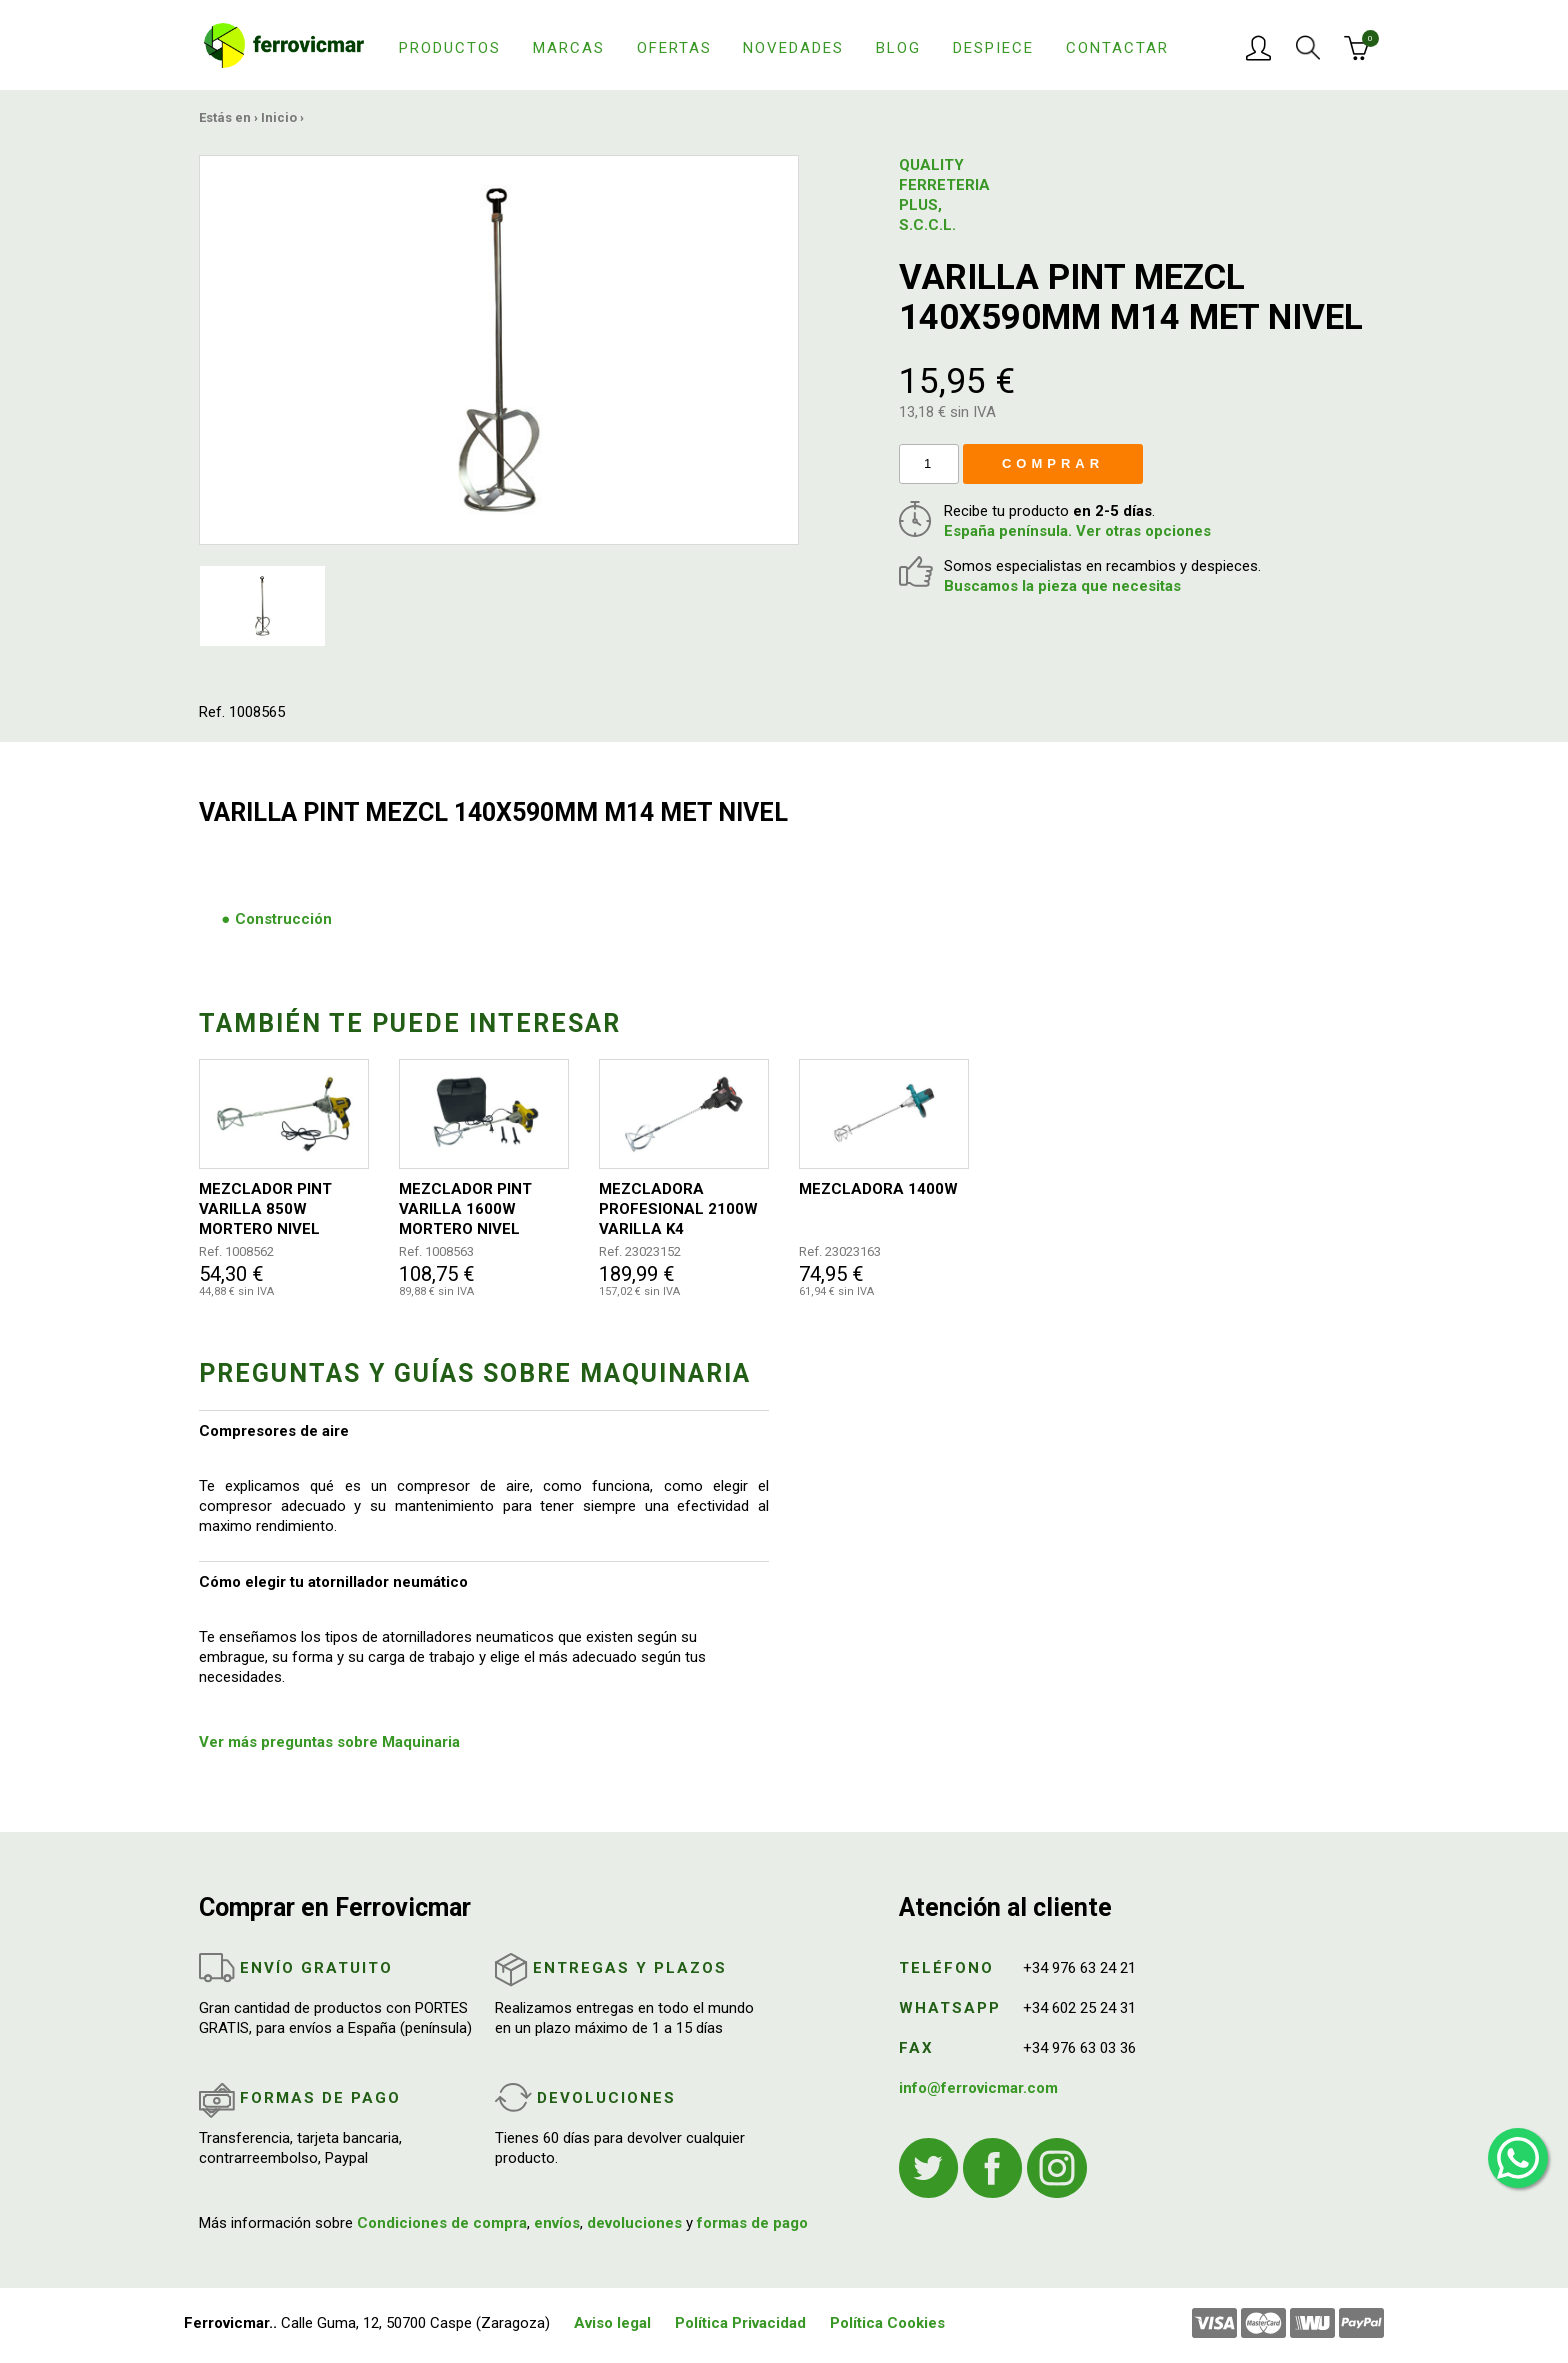 The height and width of the screenshot is (2363, 1568). I want to click on Novedades, so click(793, 48).